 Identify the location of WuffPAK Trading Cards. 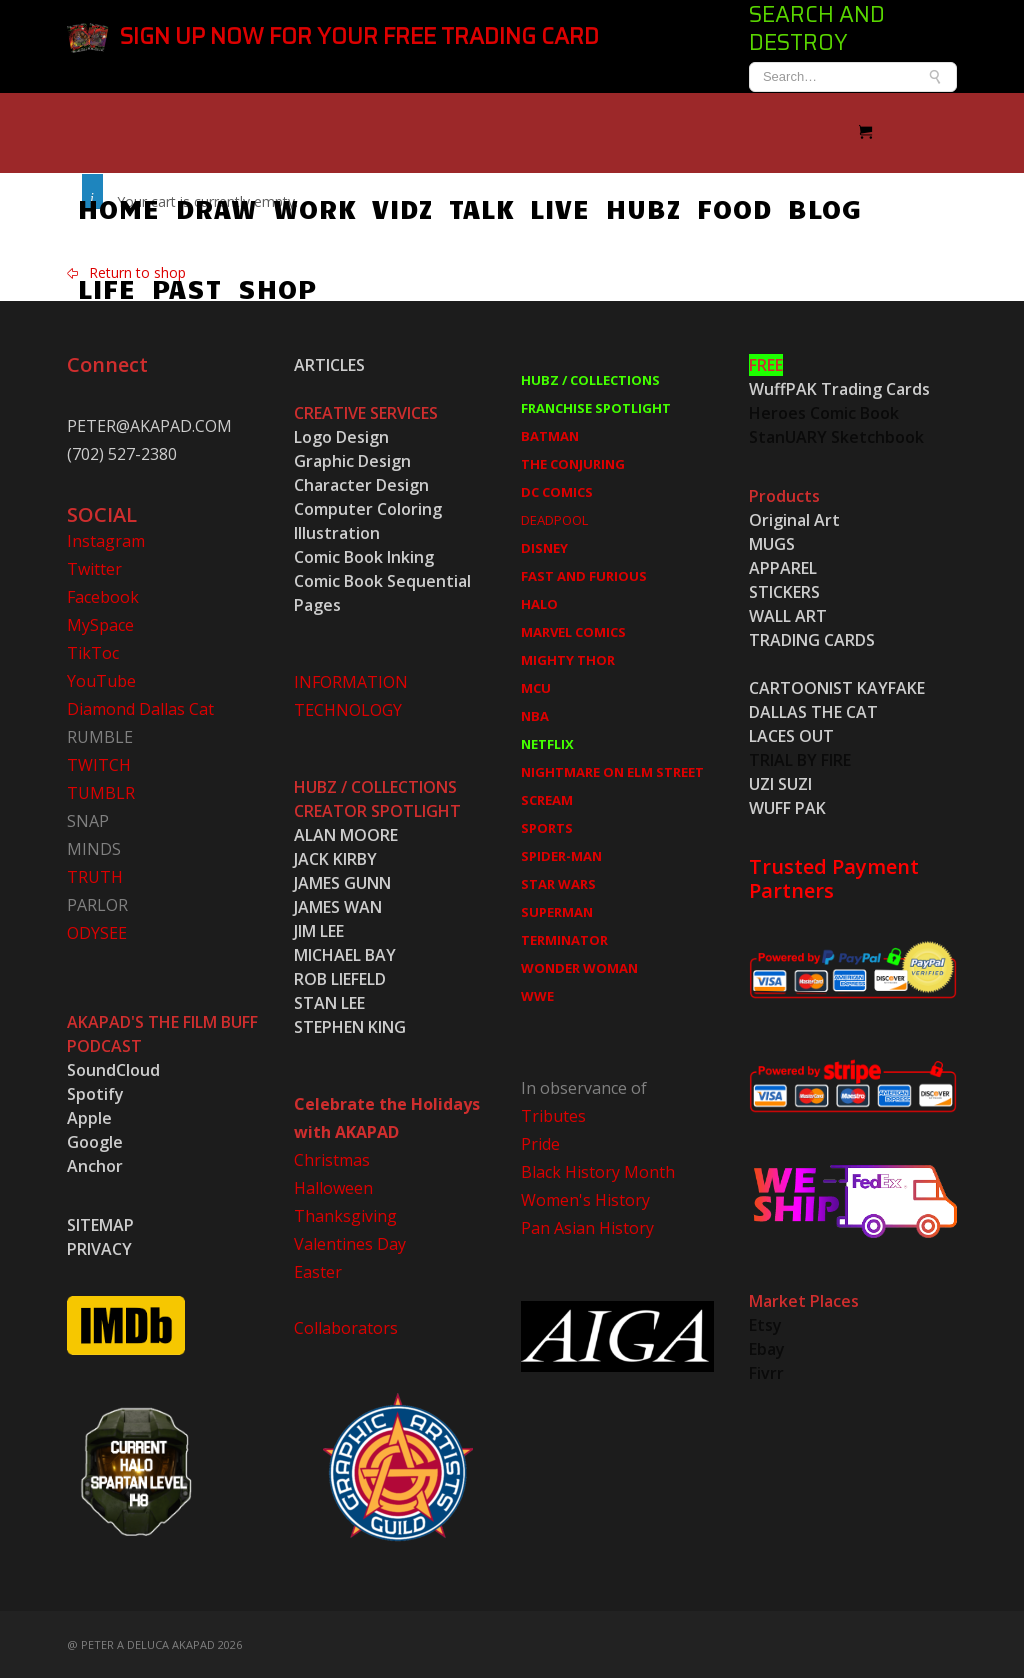
(839, 387).